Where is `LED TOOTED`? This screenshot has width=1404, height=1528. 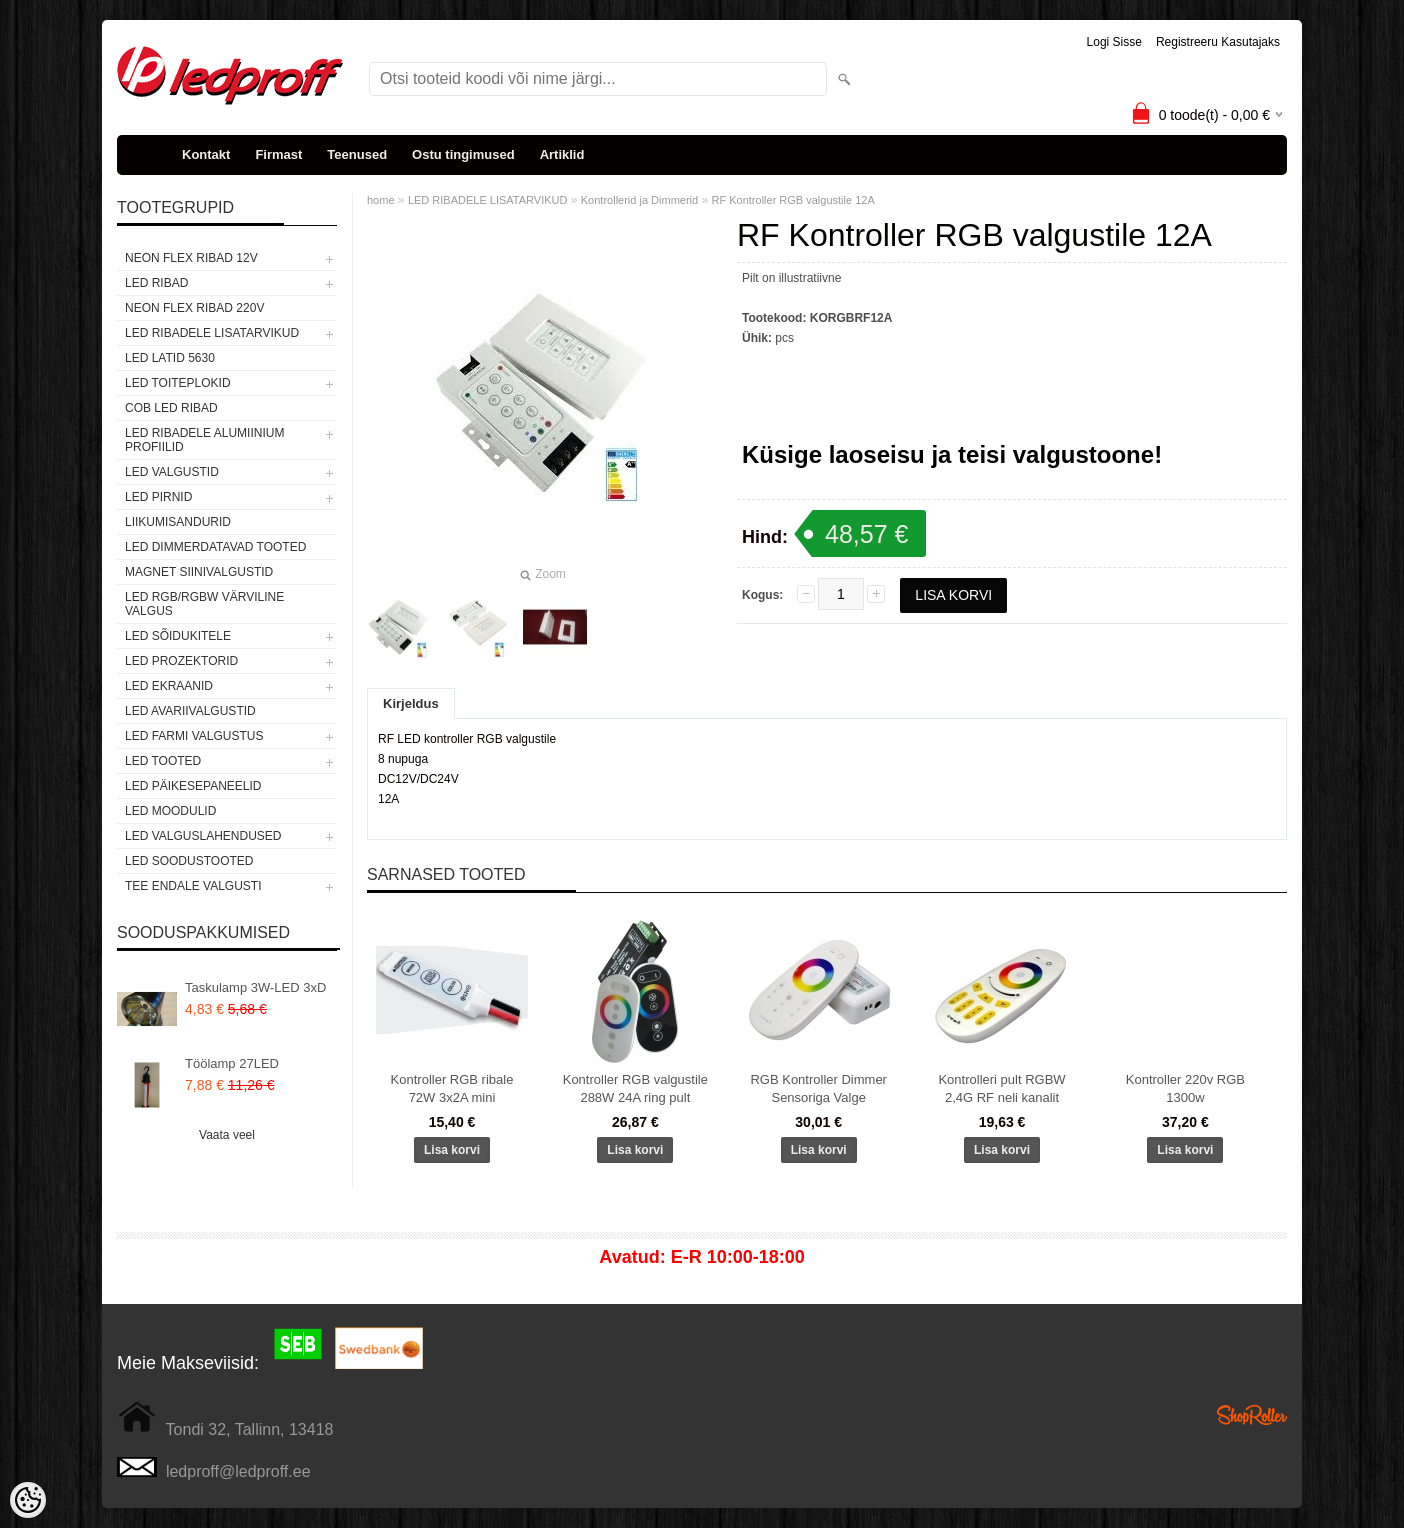 LED TOOTED is located at coordinates (163, 761).